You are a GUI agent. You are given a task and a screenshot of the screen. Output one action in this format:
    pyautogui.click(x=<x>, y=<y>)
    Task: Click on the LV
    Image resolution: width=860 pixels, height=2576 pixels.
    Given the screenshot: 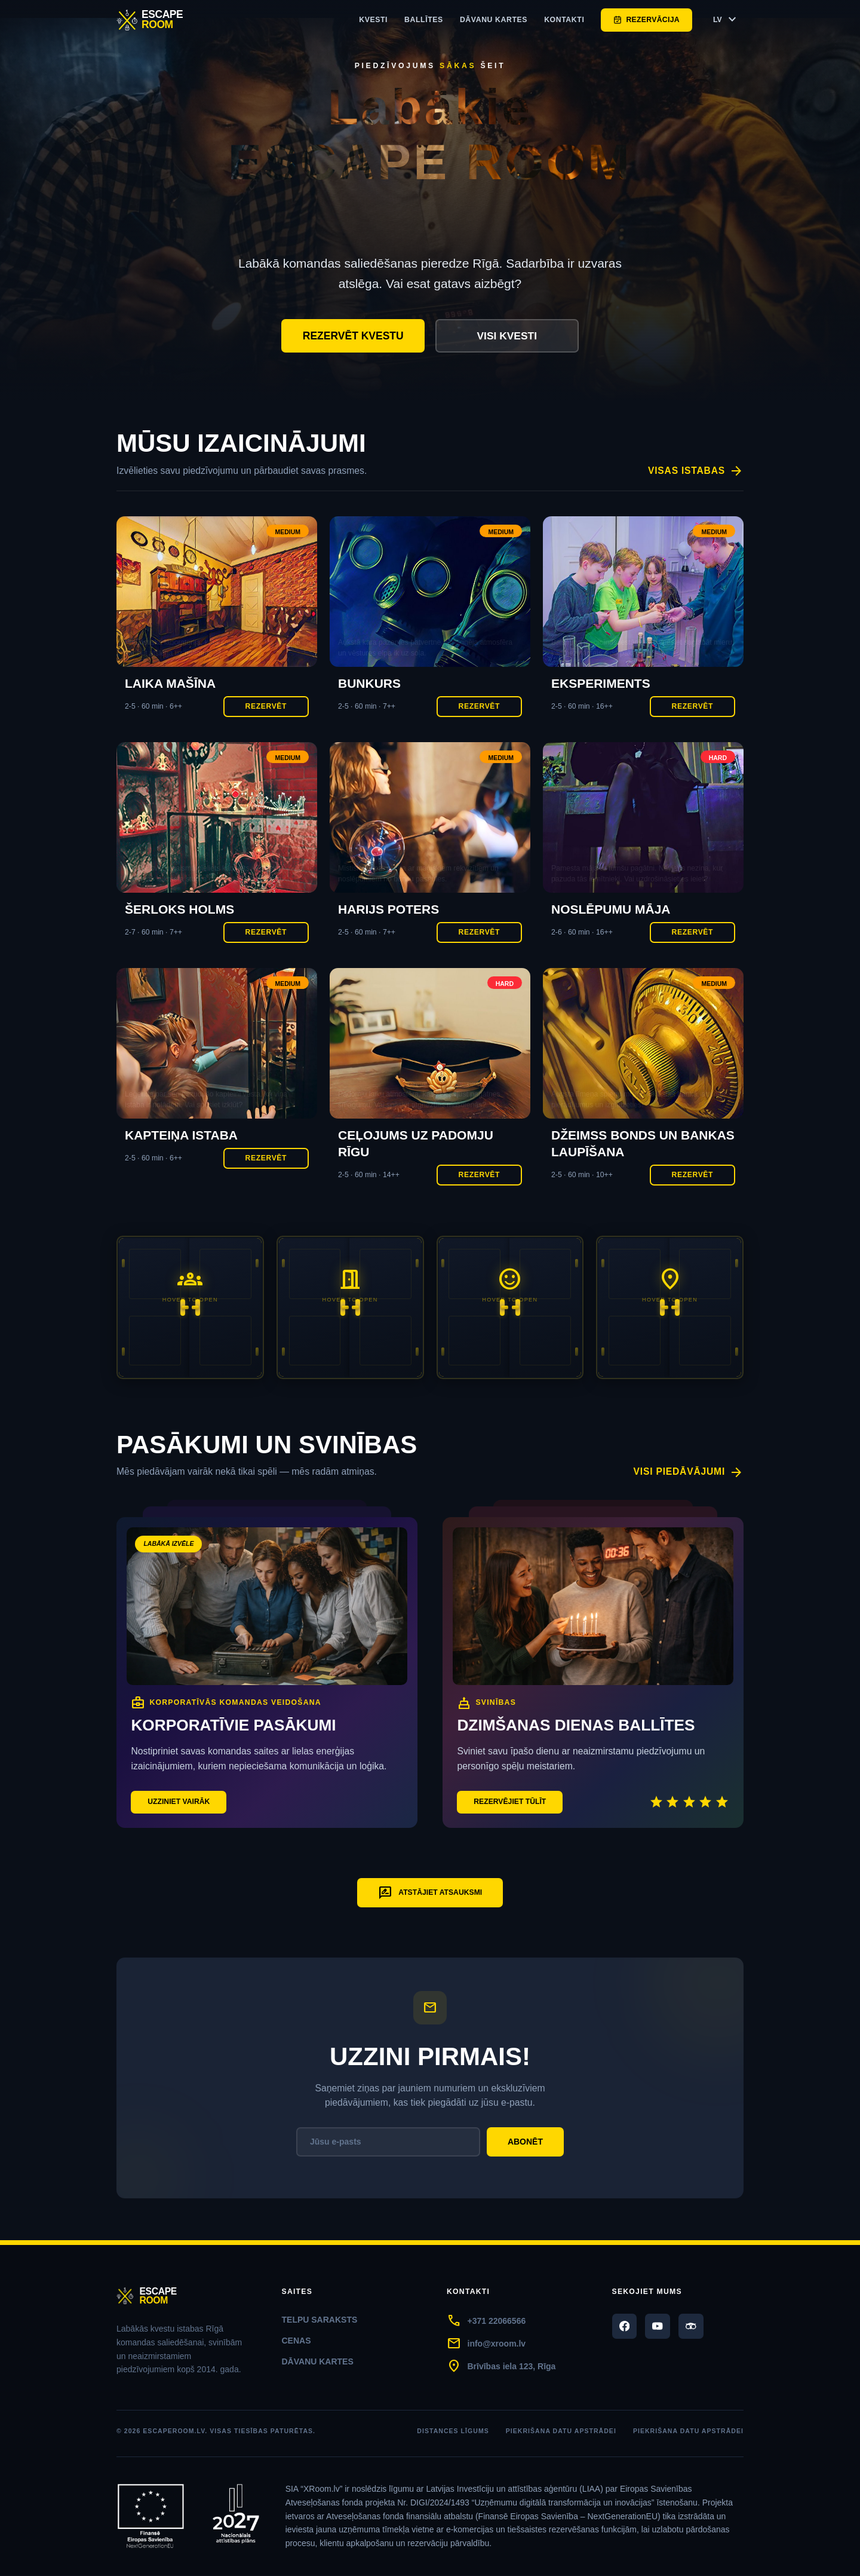 What is the action you would take?
    pyautogui.click(x=726, y=19)
    